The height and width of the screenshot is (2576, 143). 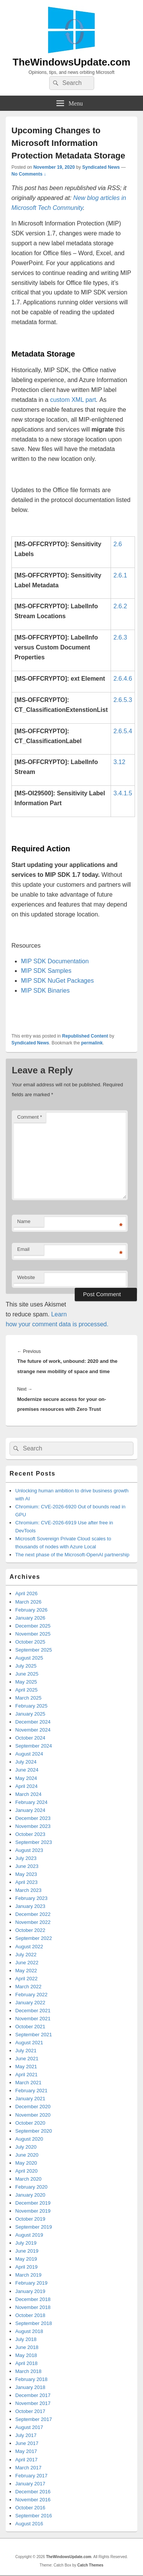 I want to click on March 2023, so click(x=28, y=1890).